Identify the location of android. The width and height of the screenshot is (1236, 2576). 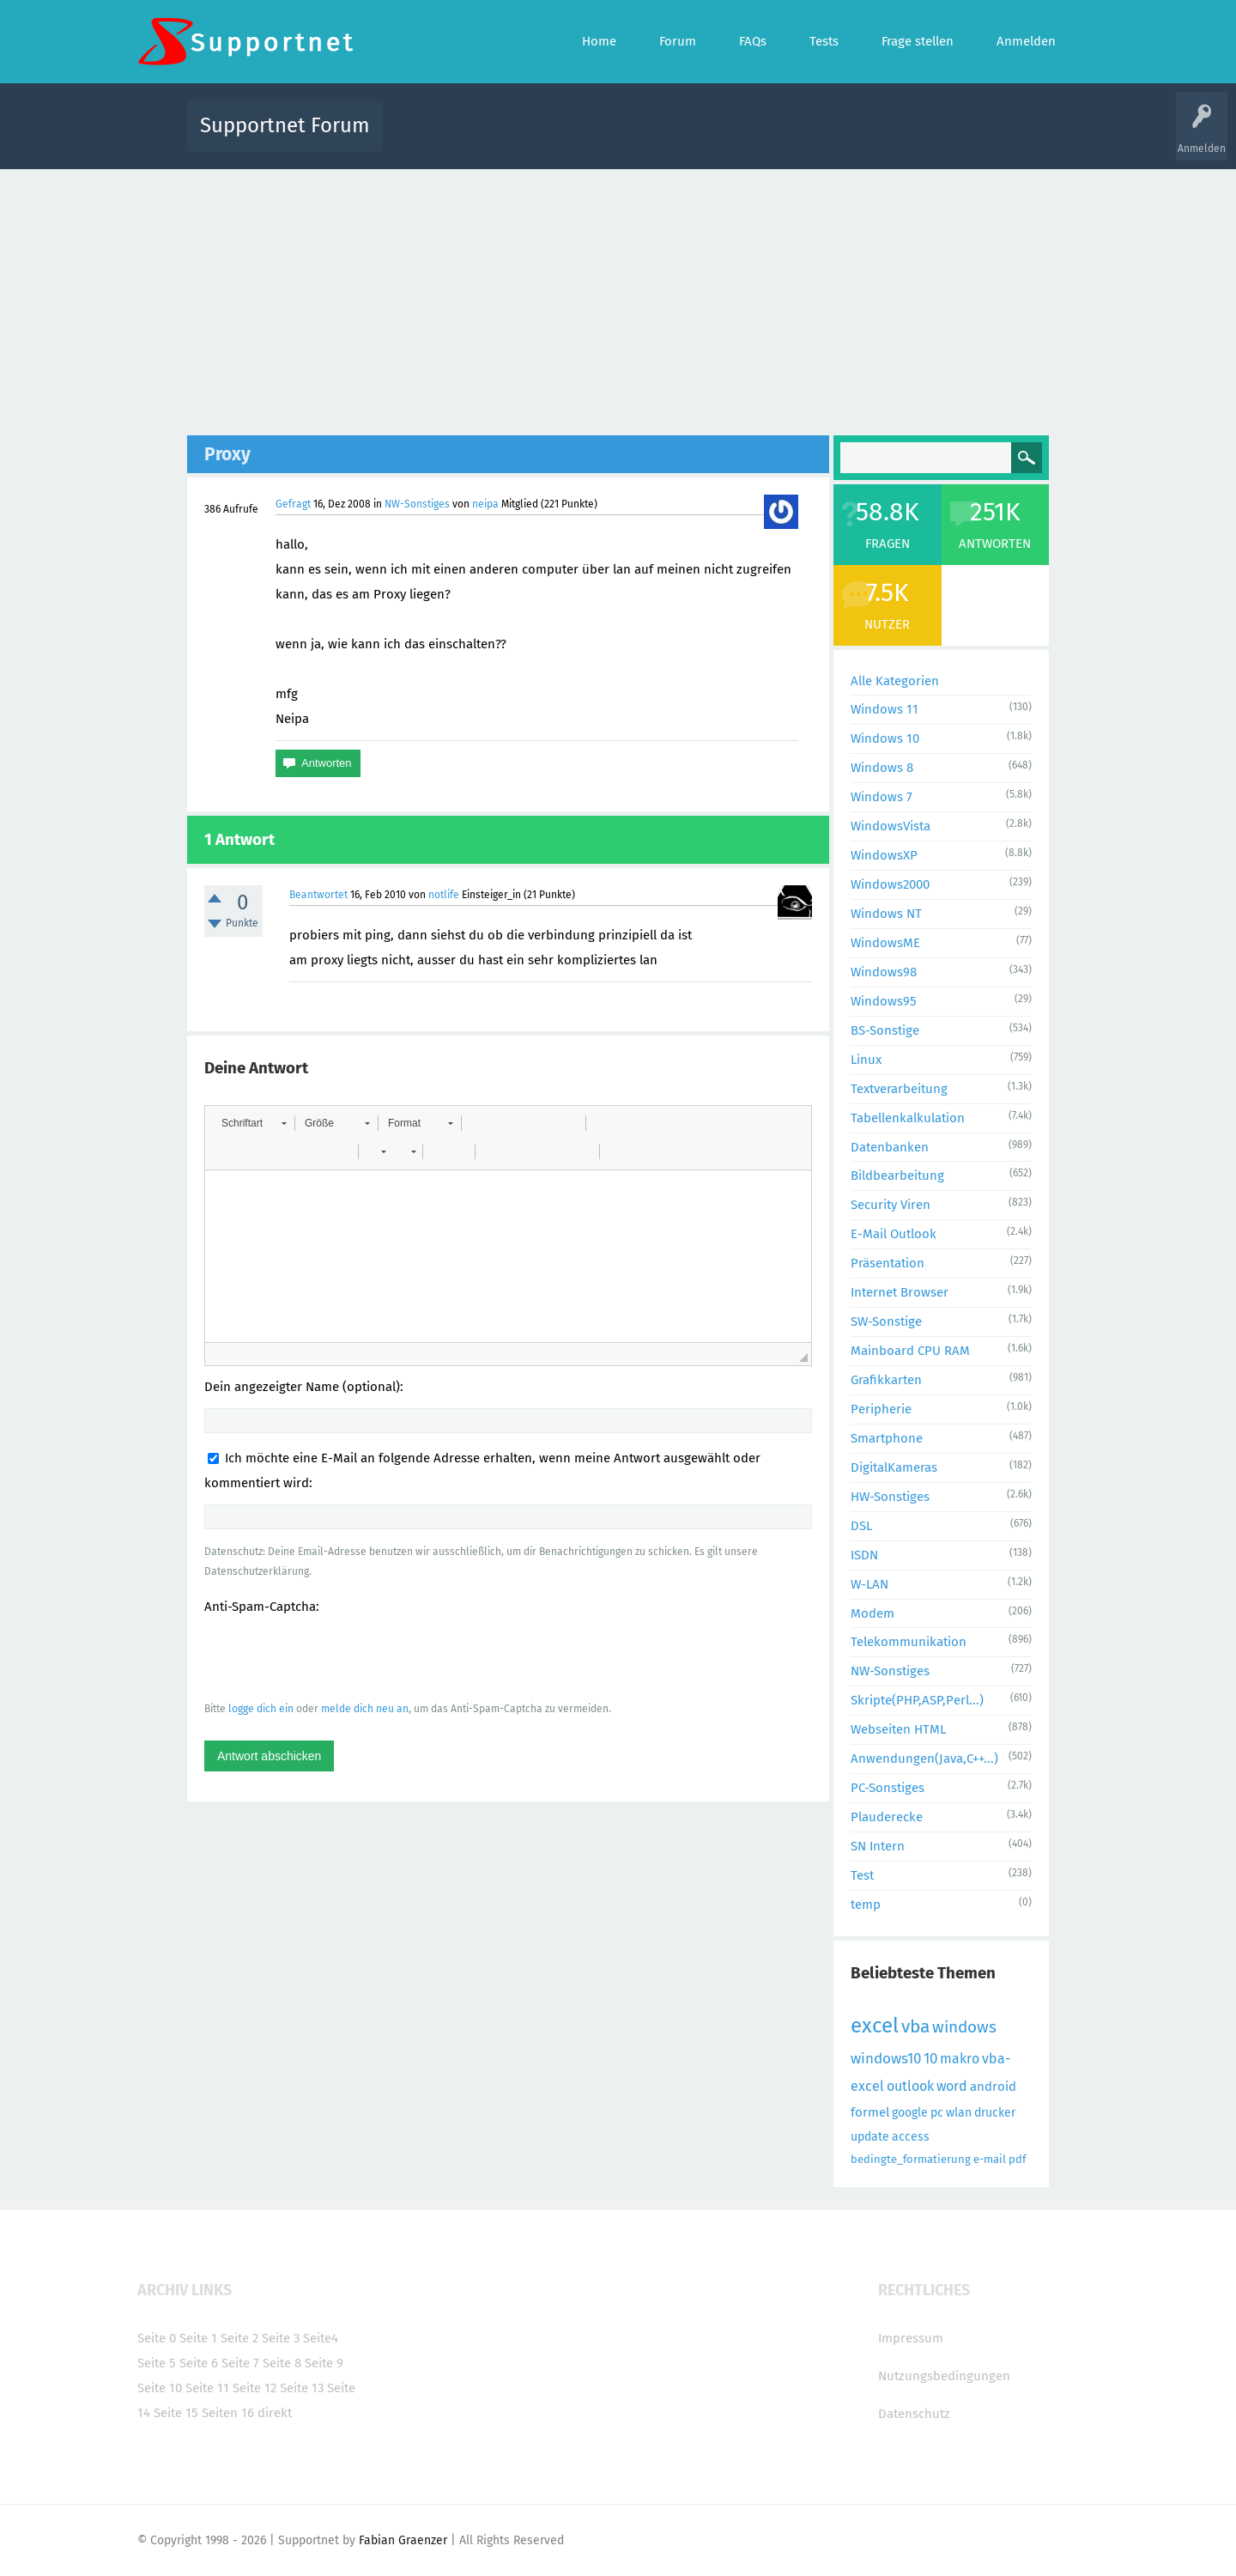
(993, 2086).